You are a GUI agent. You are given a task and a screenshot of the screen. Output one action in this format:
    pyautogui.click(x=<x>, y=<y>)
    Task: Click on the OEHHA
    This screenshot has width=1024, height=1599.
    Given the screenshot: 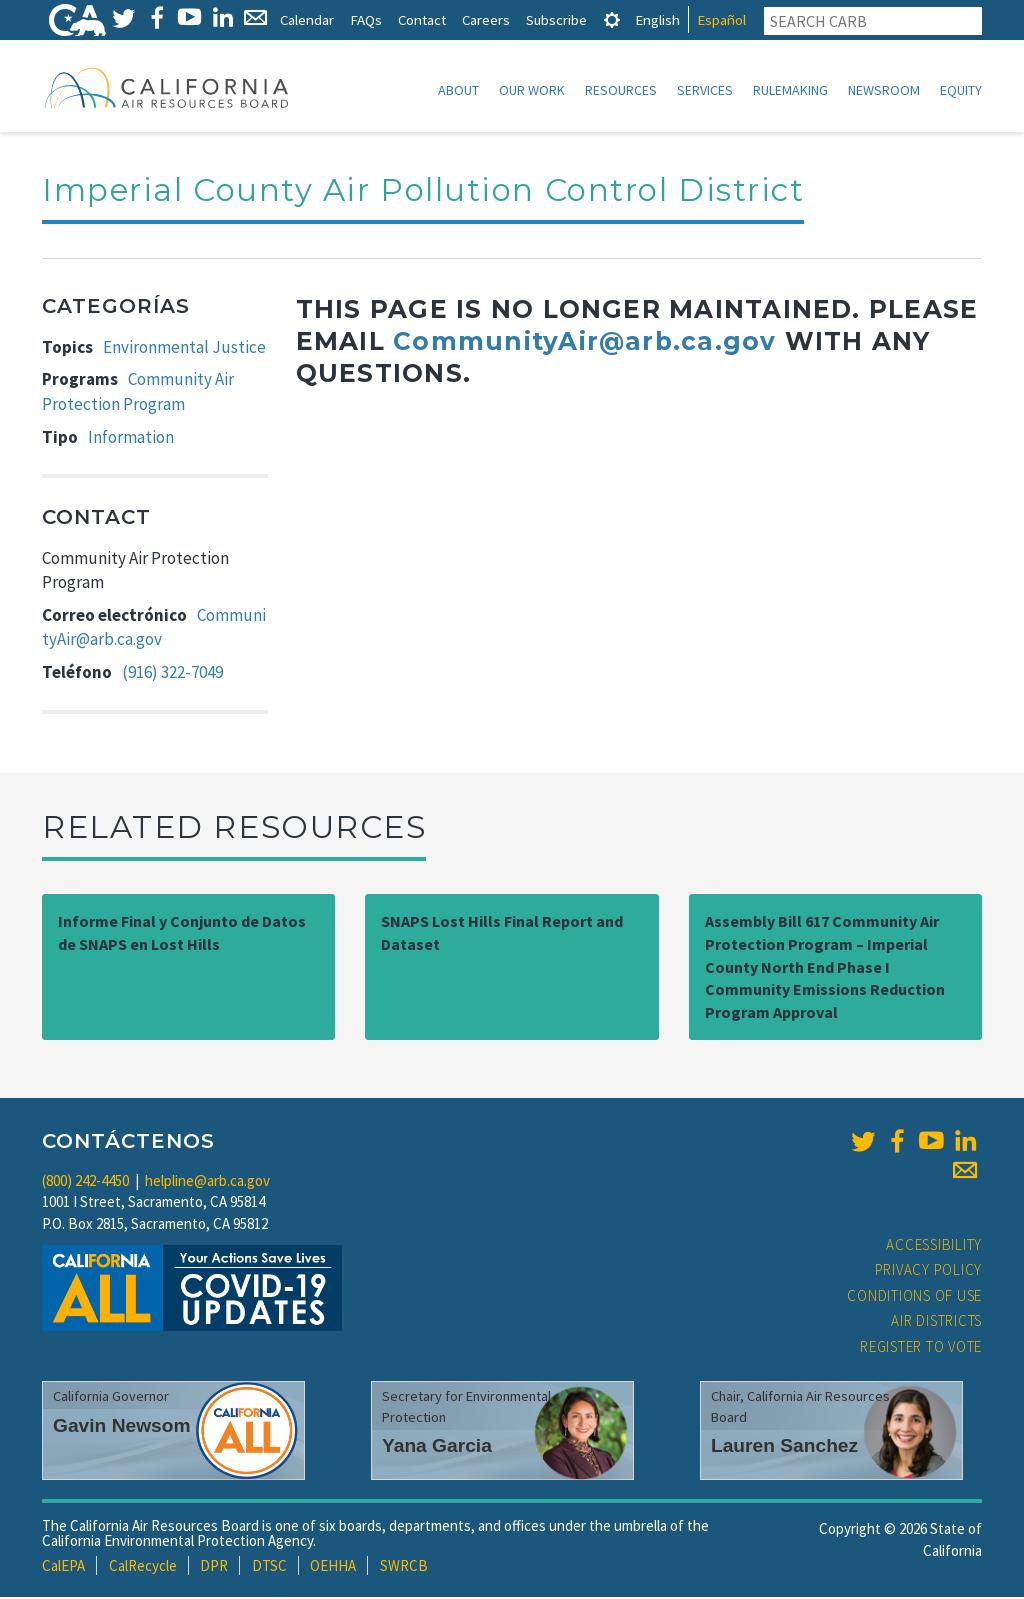 What is the action you would take?
    pyautogui.click(x=333, y=1567)
    